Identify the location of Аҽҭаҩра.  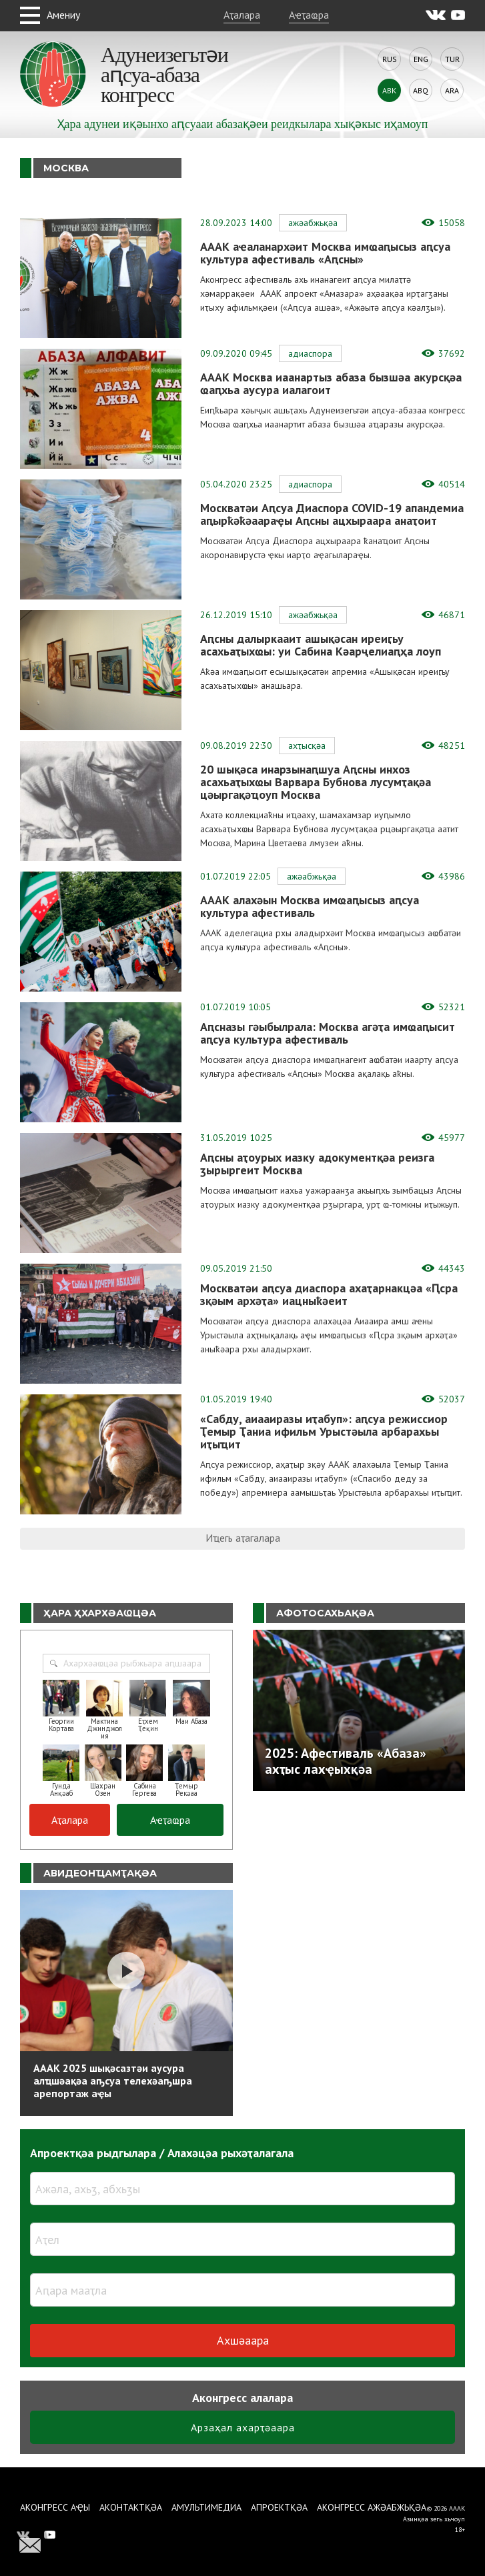
(309, 14).